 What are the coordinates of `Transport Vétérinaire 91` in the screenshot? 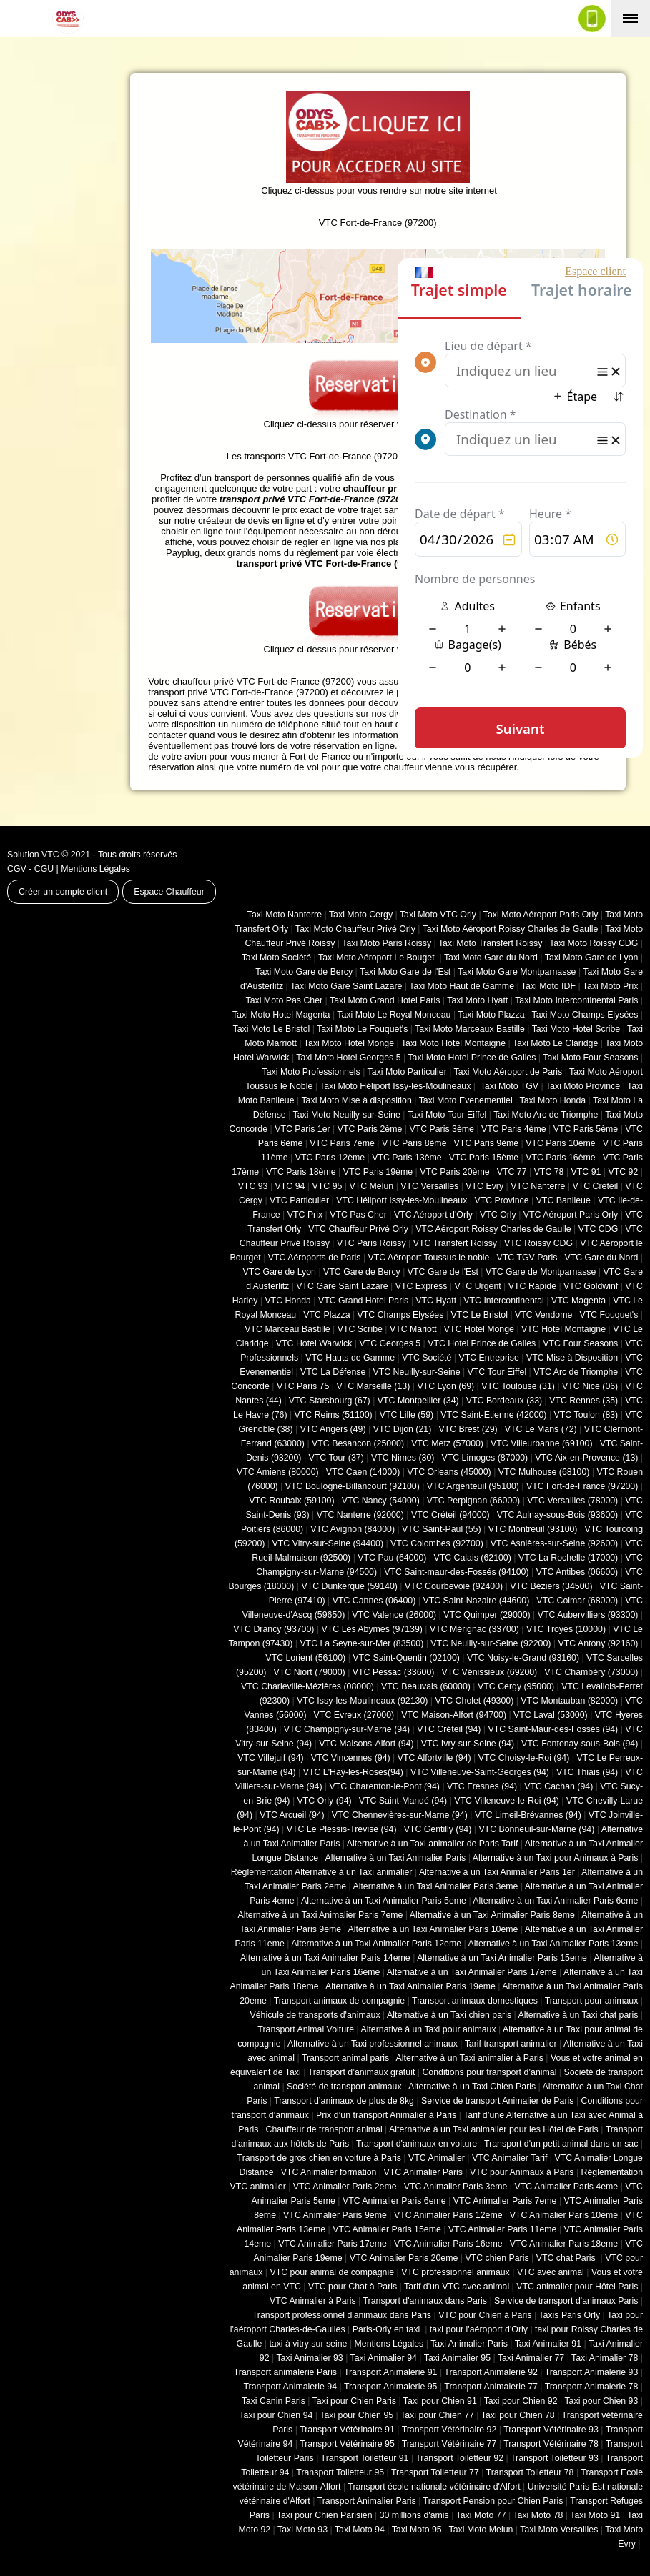 It's located at (347, 2430).